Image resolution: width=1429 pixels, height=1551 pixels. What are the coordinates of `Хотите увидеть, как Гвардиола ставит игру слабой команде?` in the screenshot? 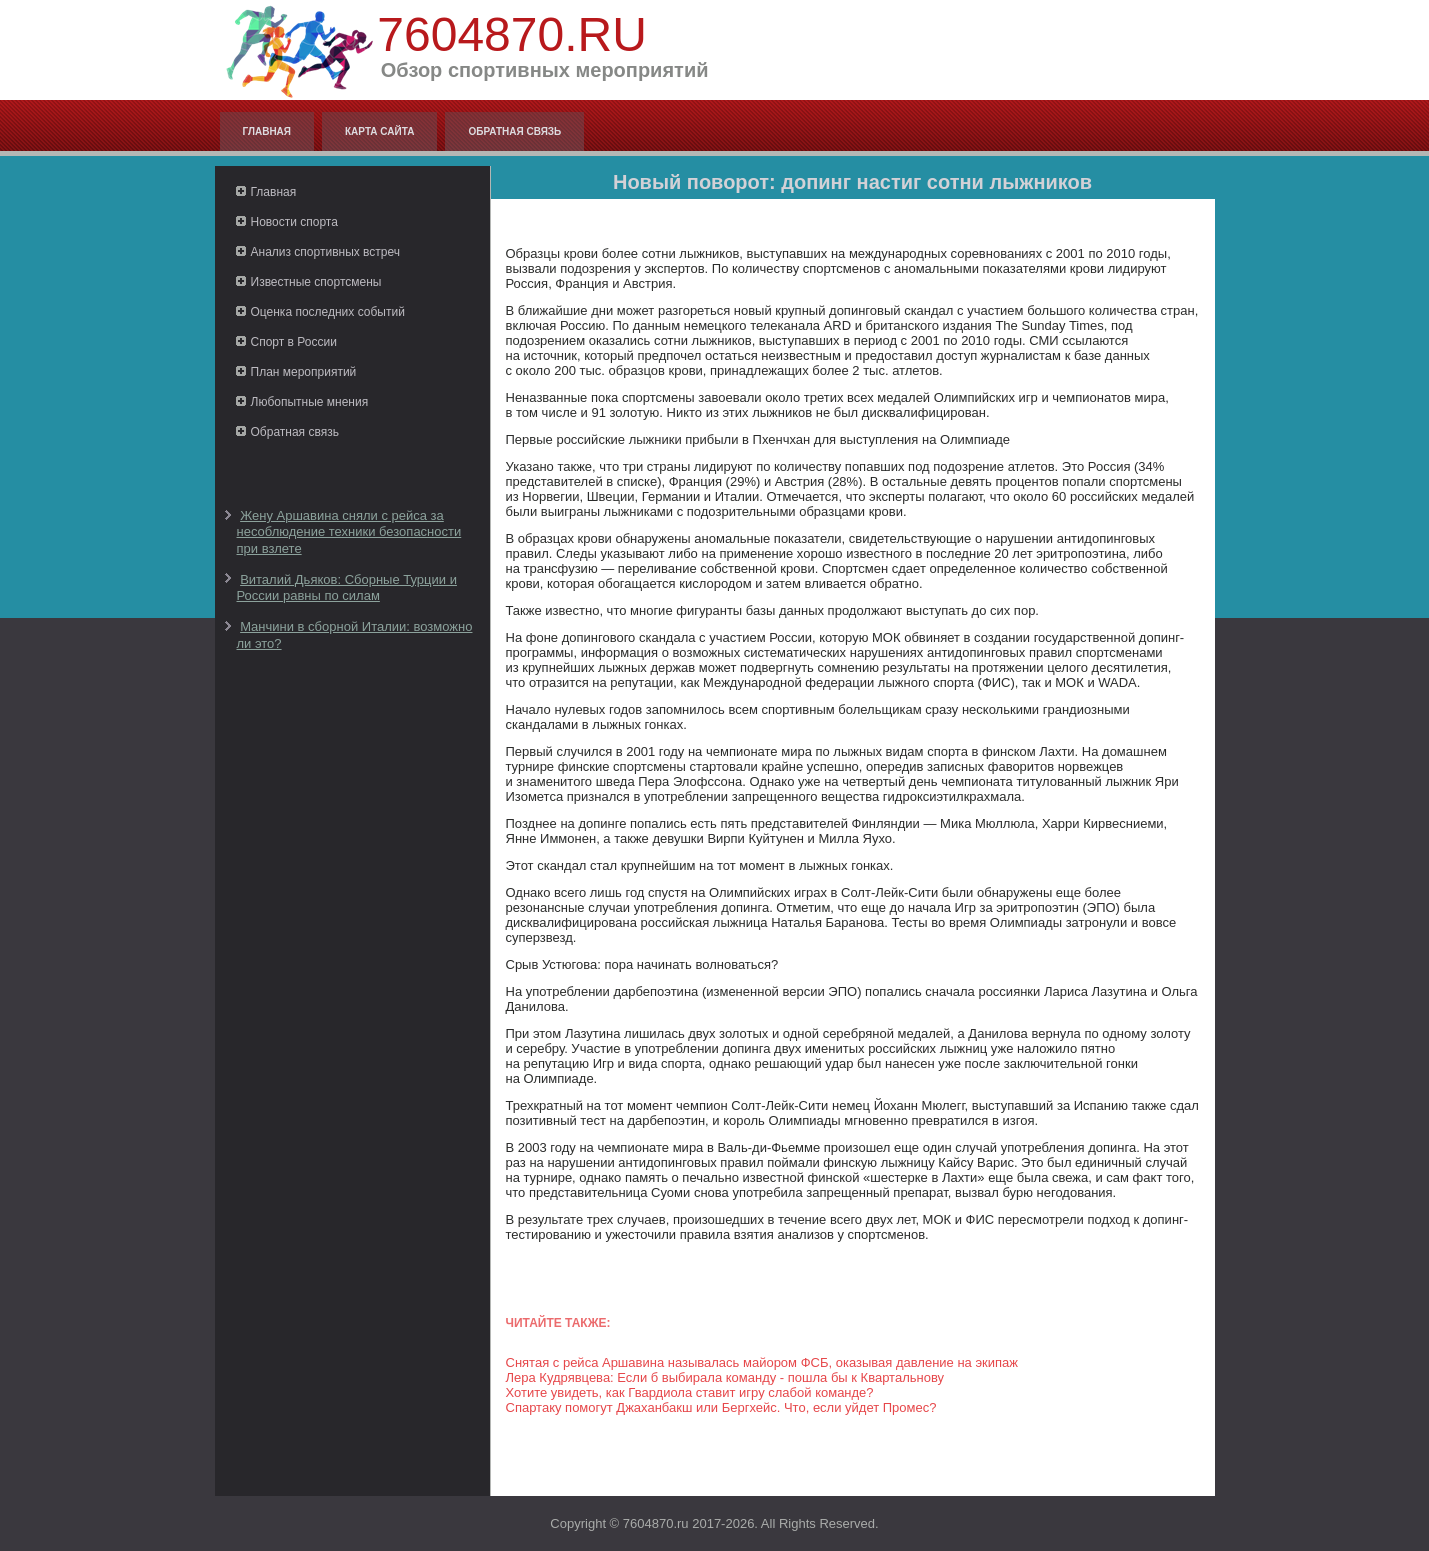 It's located at (690, 1392).